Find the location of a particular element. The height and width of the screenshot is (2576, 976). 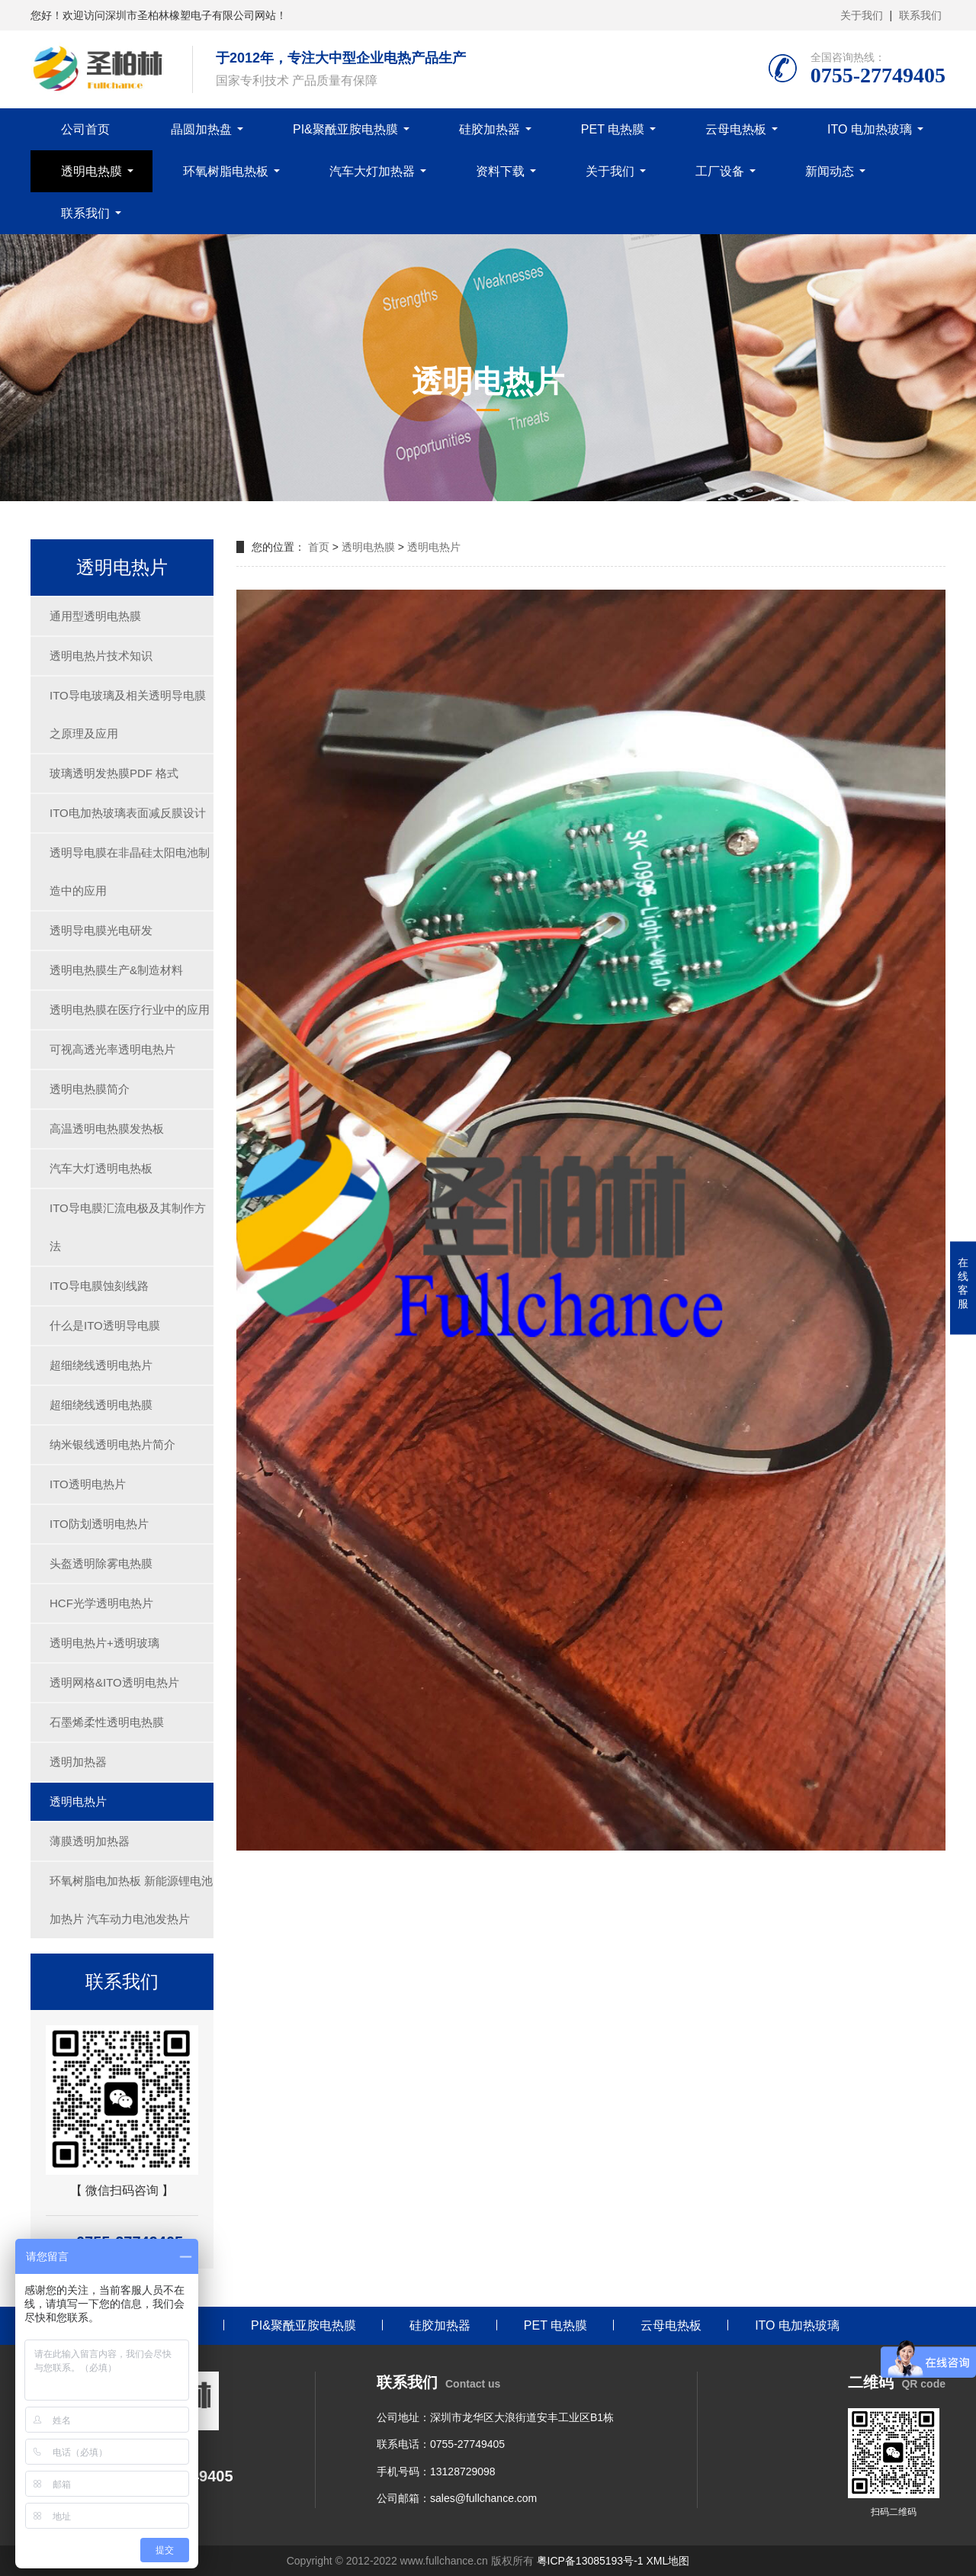

PI&聚酰亚胺电热膜 is located at coordinates (345, 129).